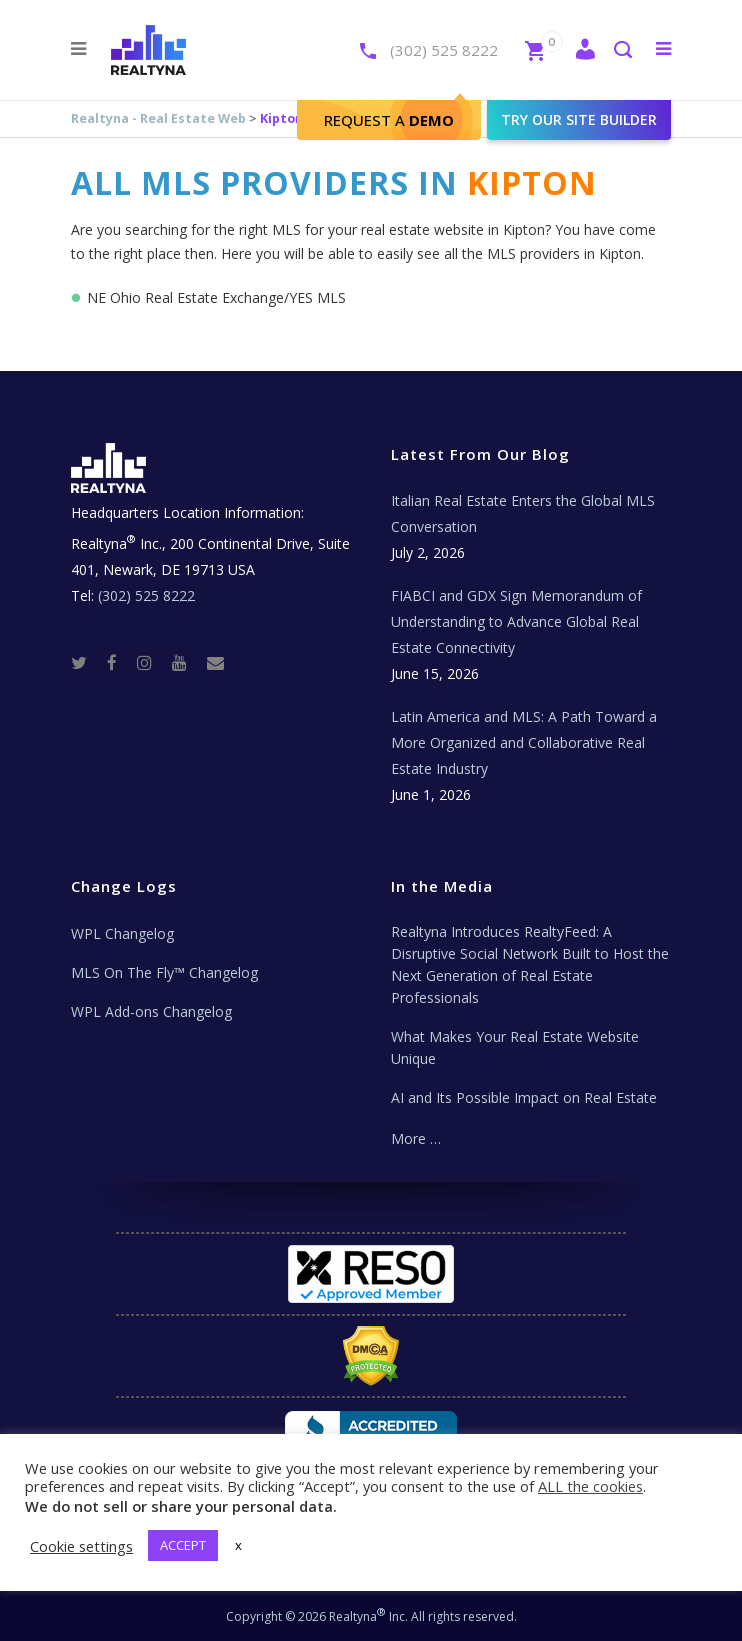  What do you see at coordinates (579, 119) in the screenshot?
I see `Try our site builder` at bounding box center [579, 119].